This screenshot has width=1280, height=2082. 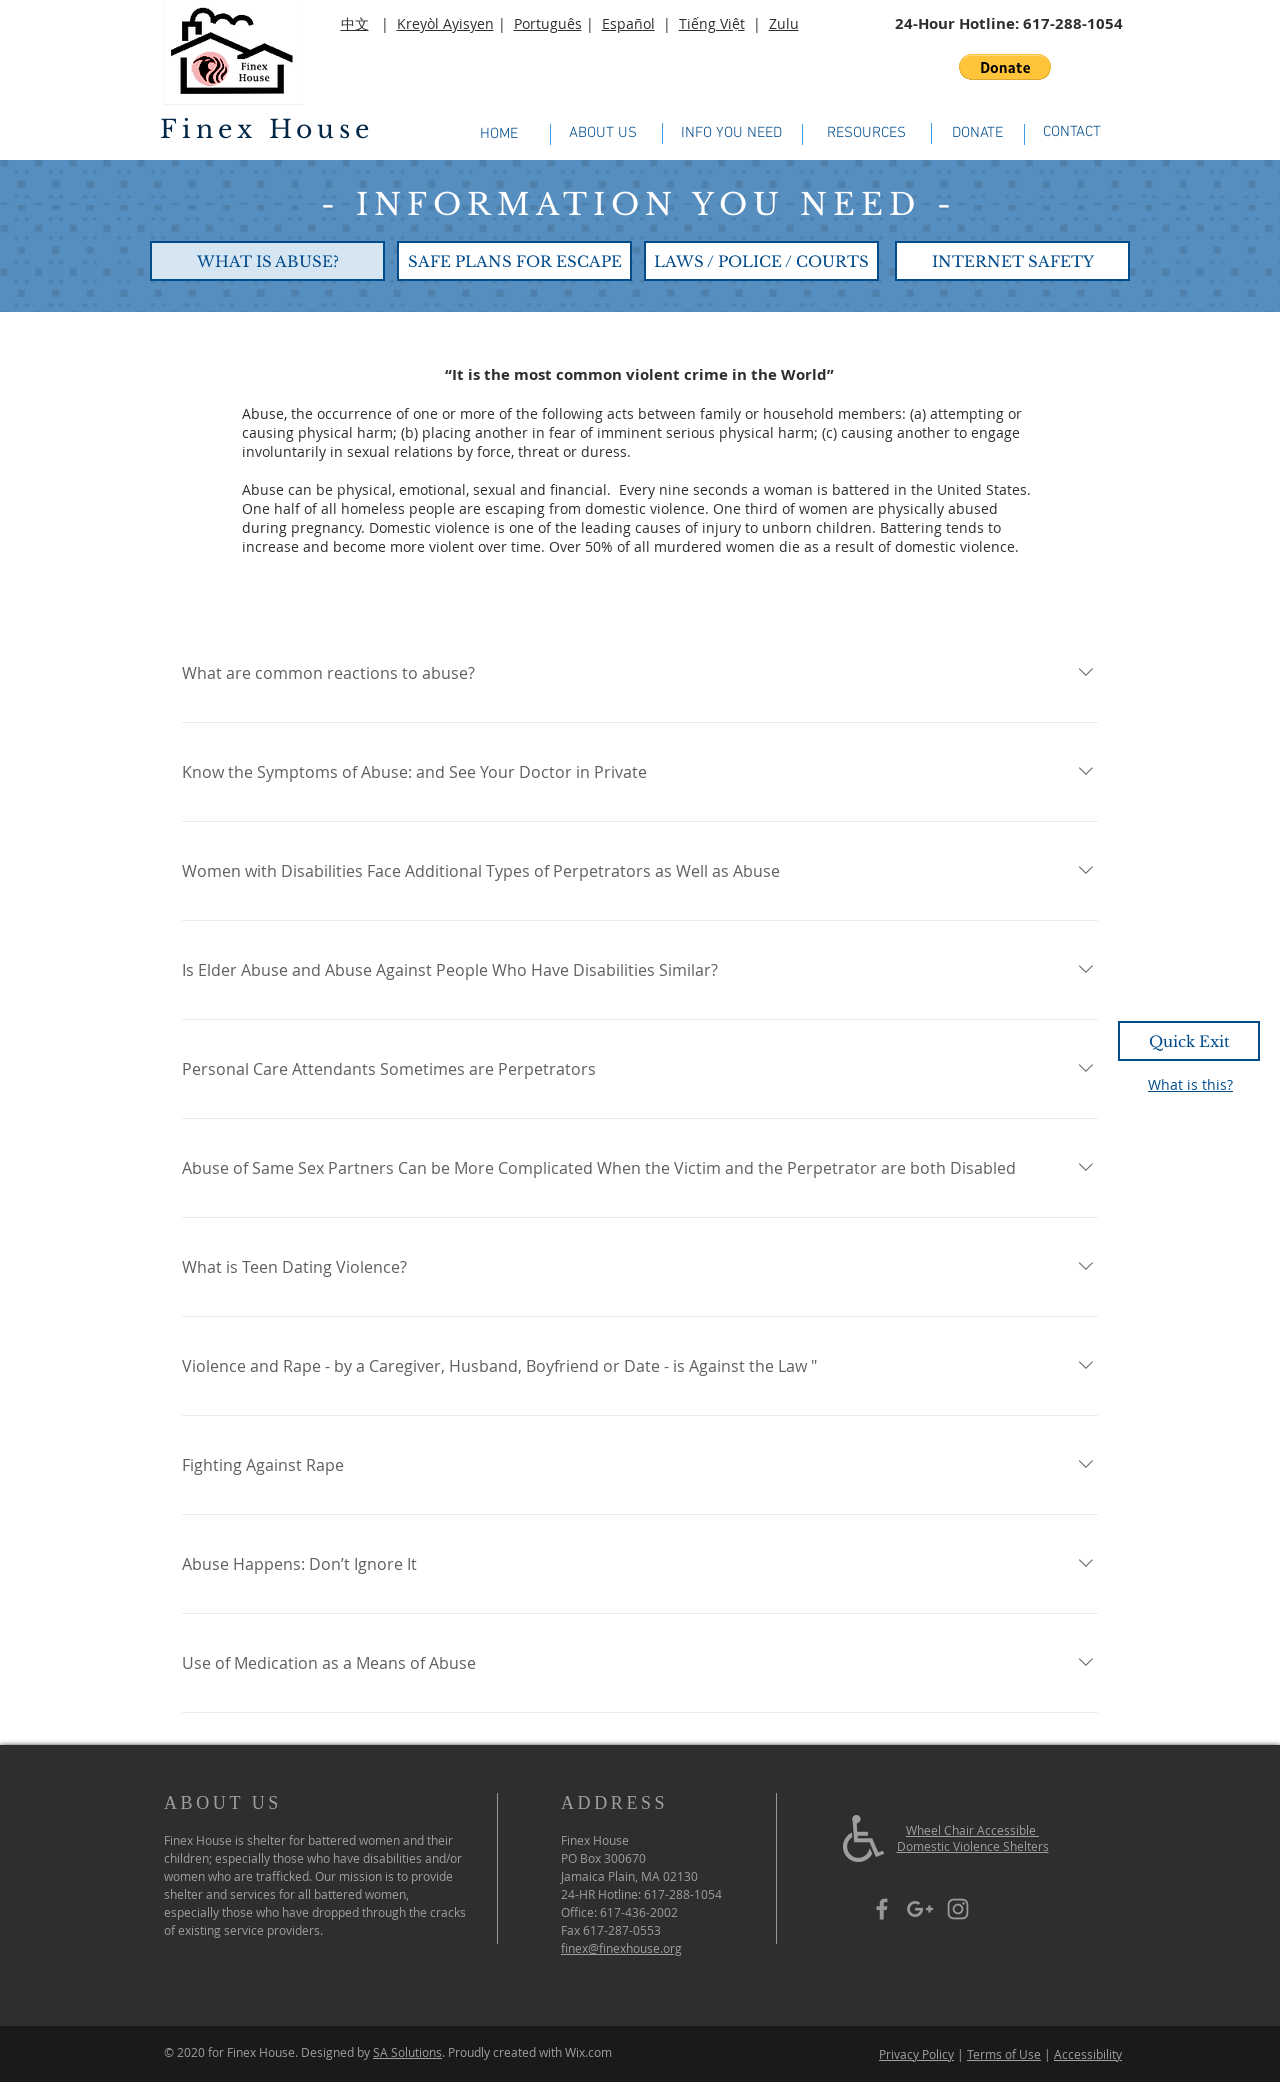 I want to click on [ABOUT US], so click(x=602, y=133).